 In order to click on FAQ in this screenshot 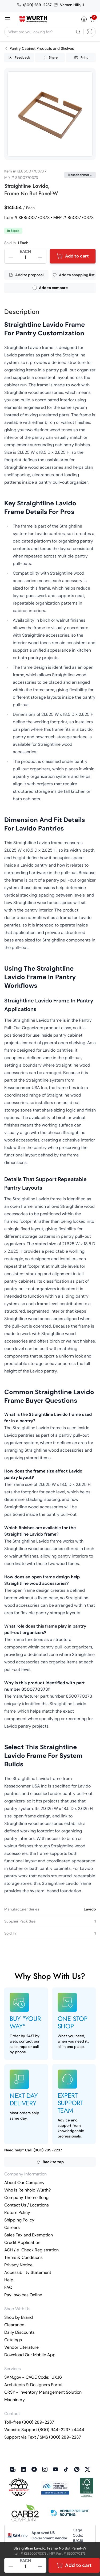, I will do `click(8, 2287)`.